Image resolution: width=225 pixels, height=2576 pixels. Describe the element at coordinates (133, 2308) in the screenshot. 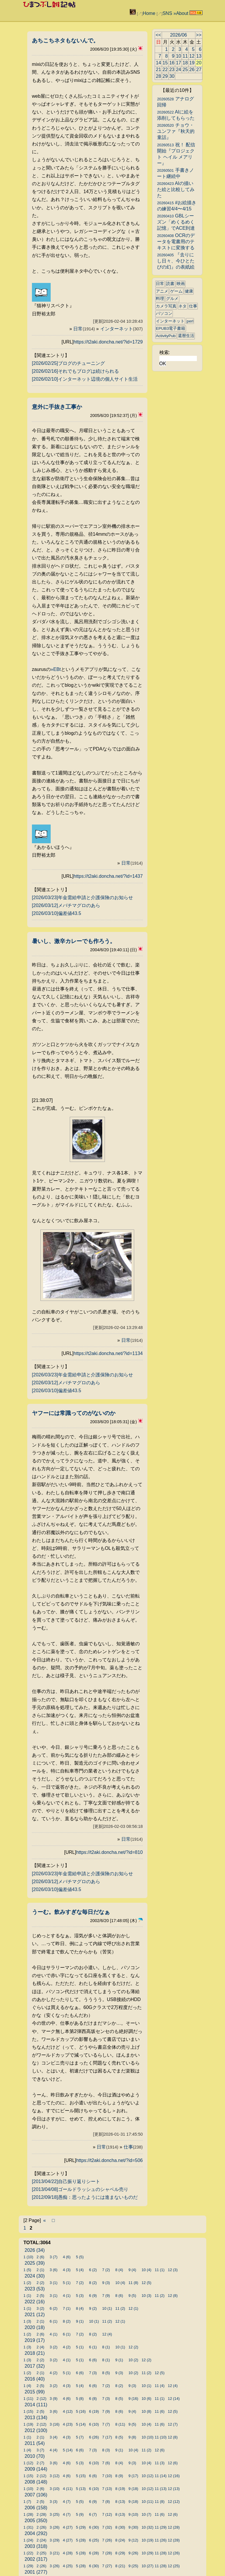

I see `12 (1)` at that location.